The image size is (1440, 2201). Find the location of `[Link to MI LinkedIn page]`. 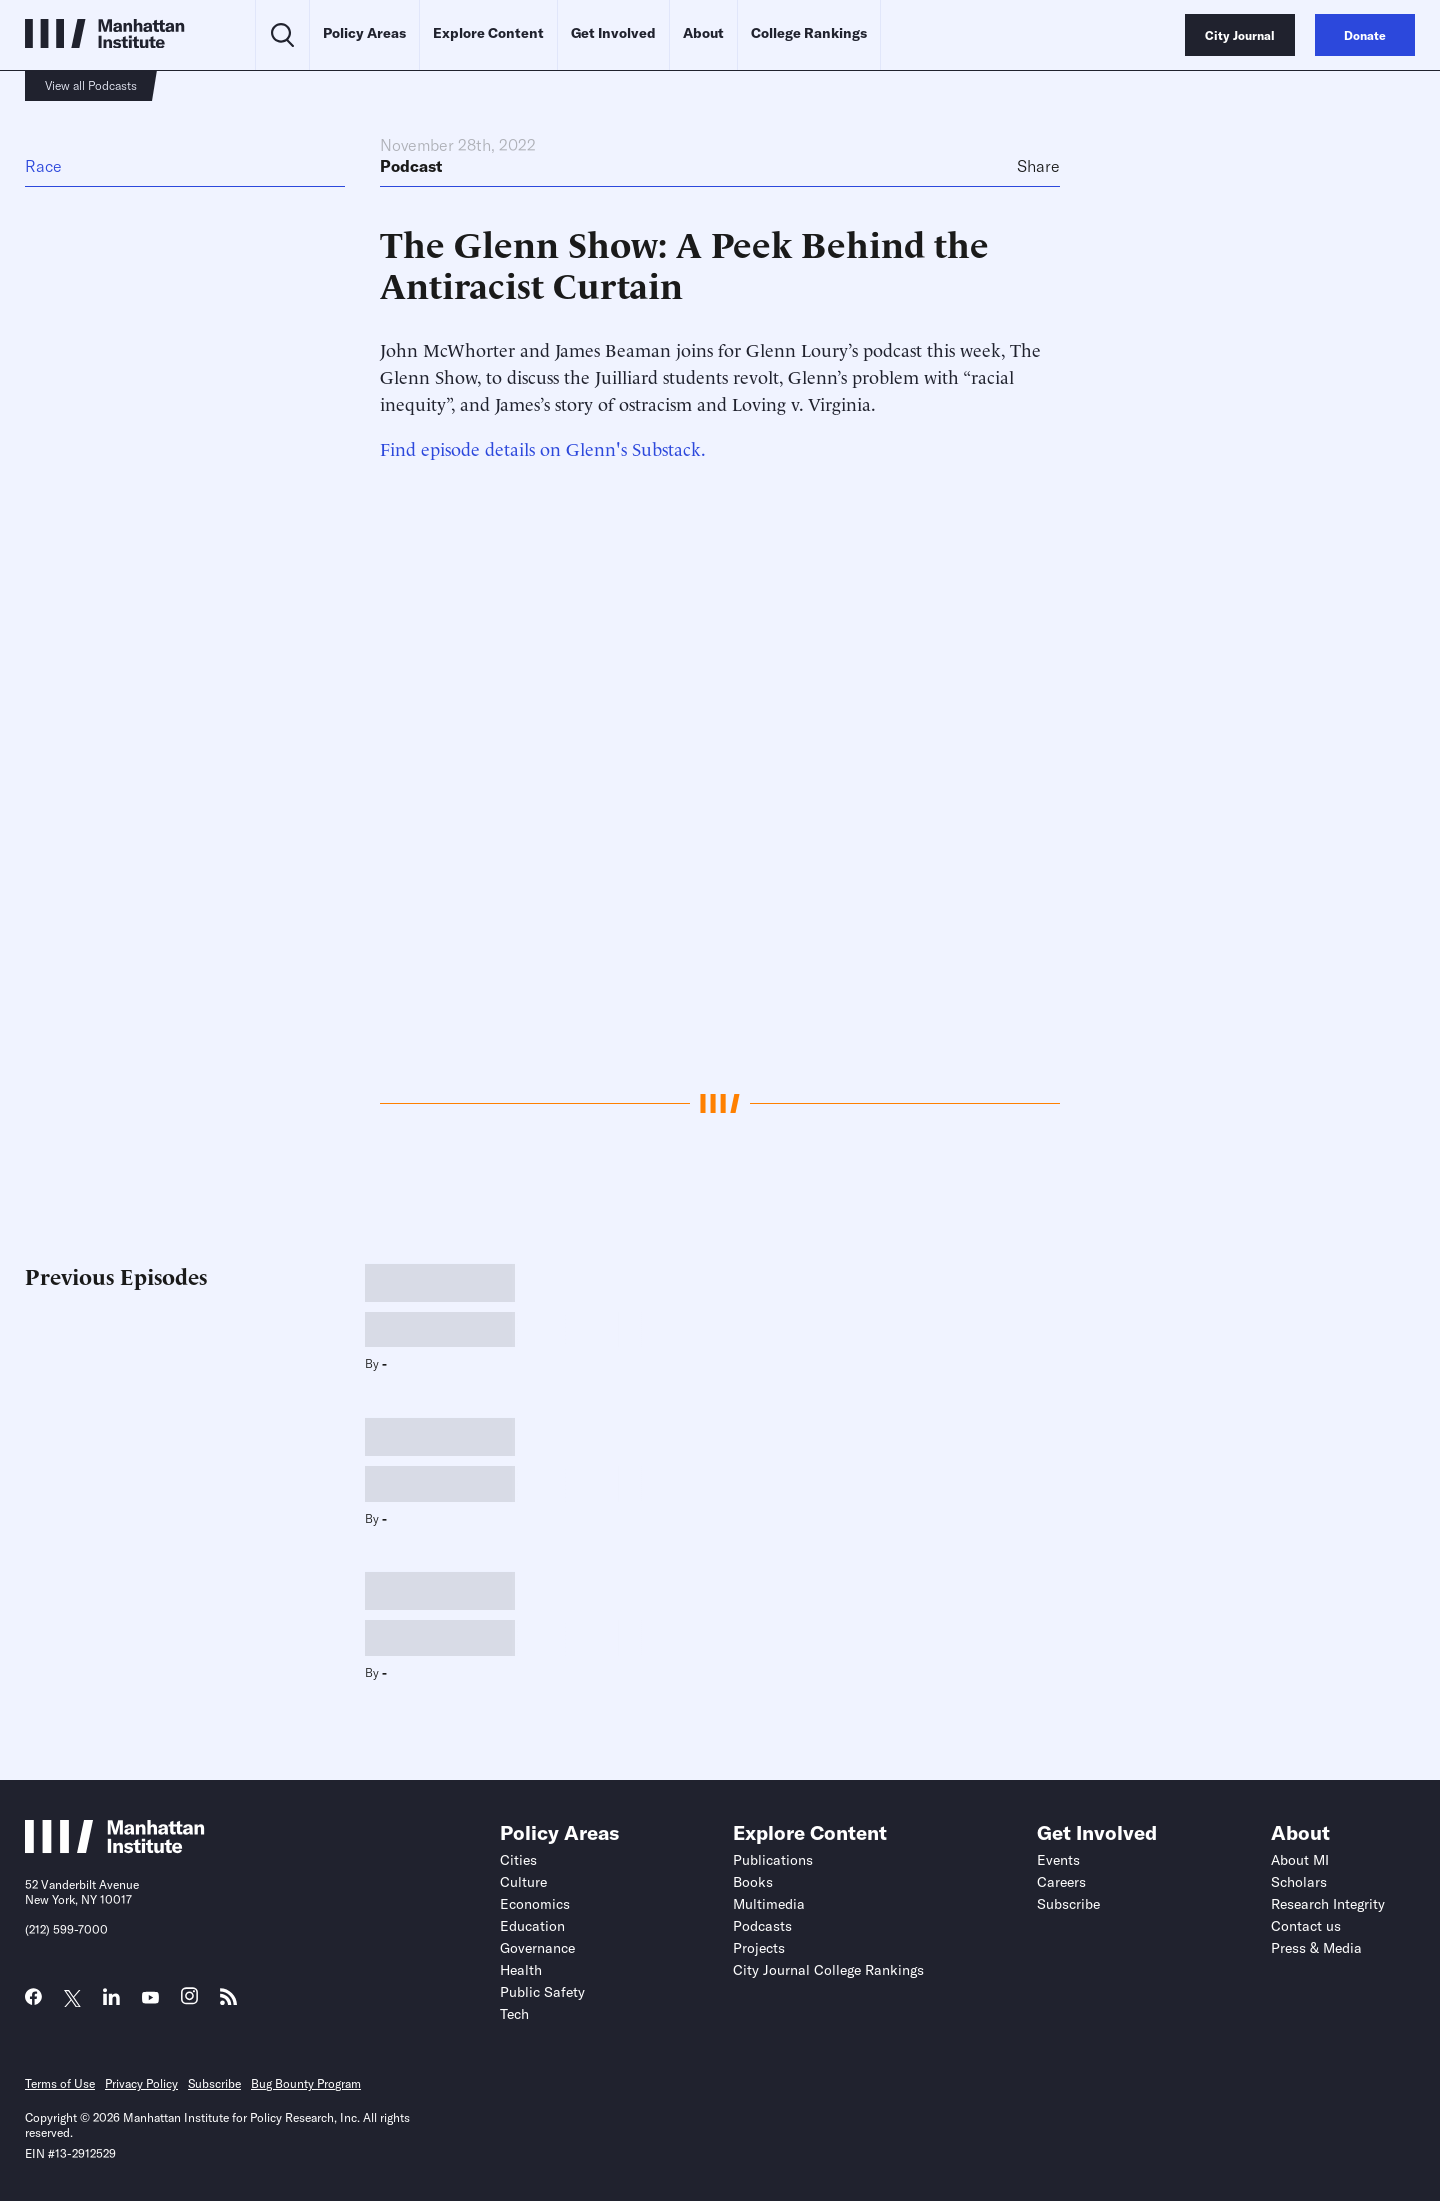

[Link to MI LinkedIn page] is located at coordinates (111, 2001).